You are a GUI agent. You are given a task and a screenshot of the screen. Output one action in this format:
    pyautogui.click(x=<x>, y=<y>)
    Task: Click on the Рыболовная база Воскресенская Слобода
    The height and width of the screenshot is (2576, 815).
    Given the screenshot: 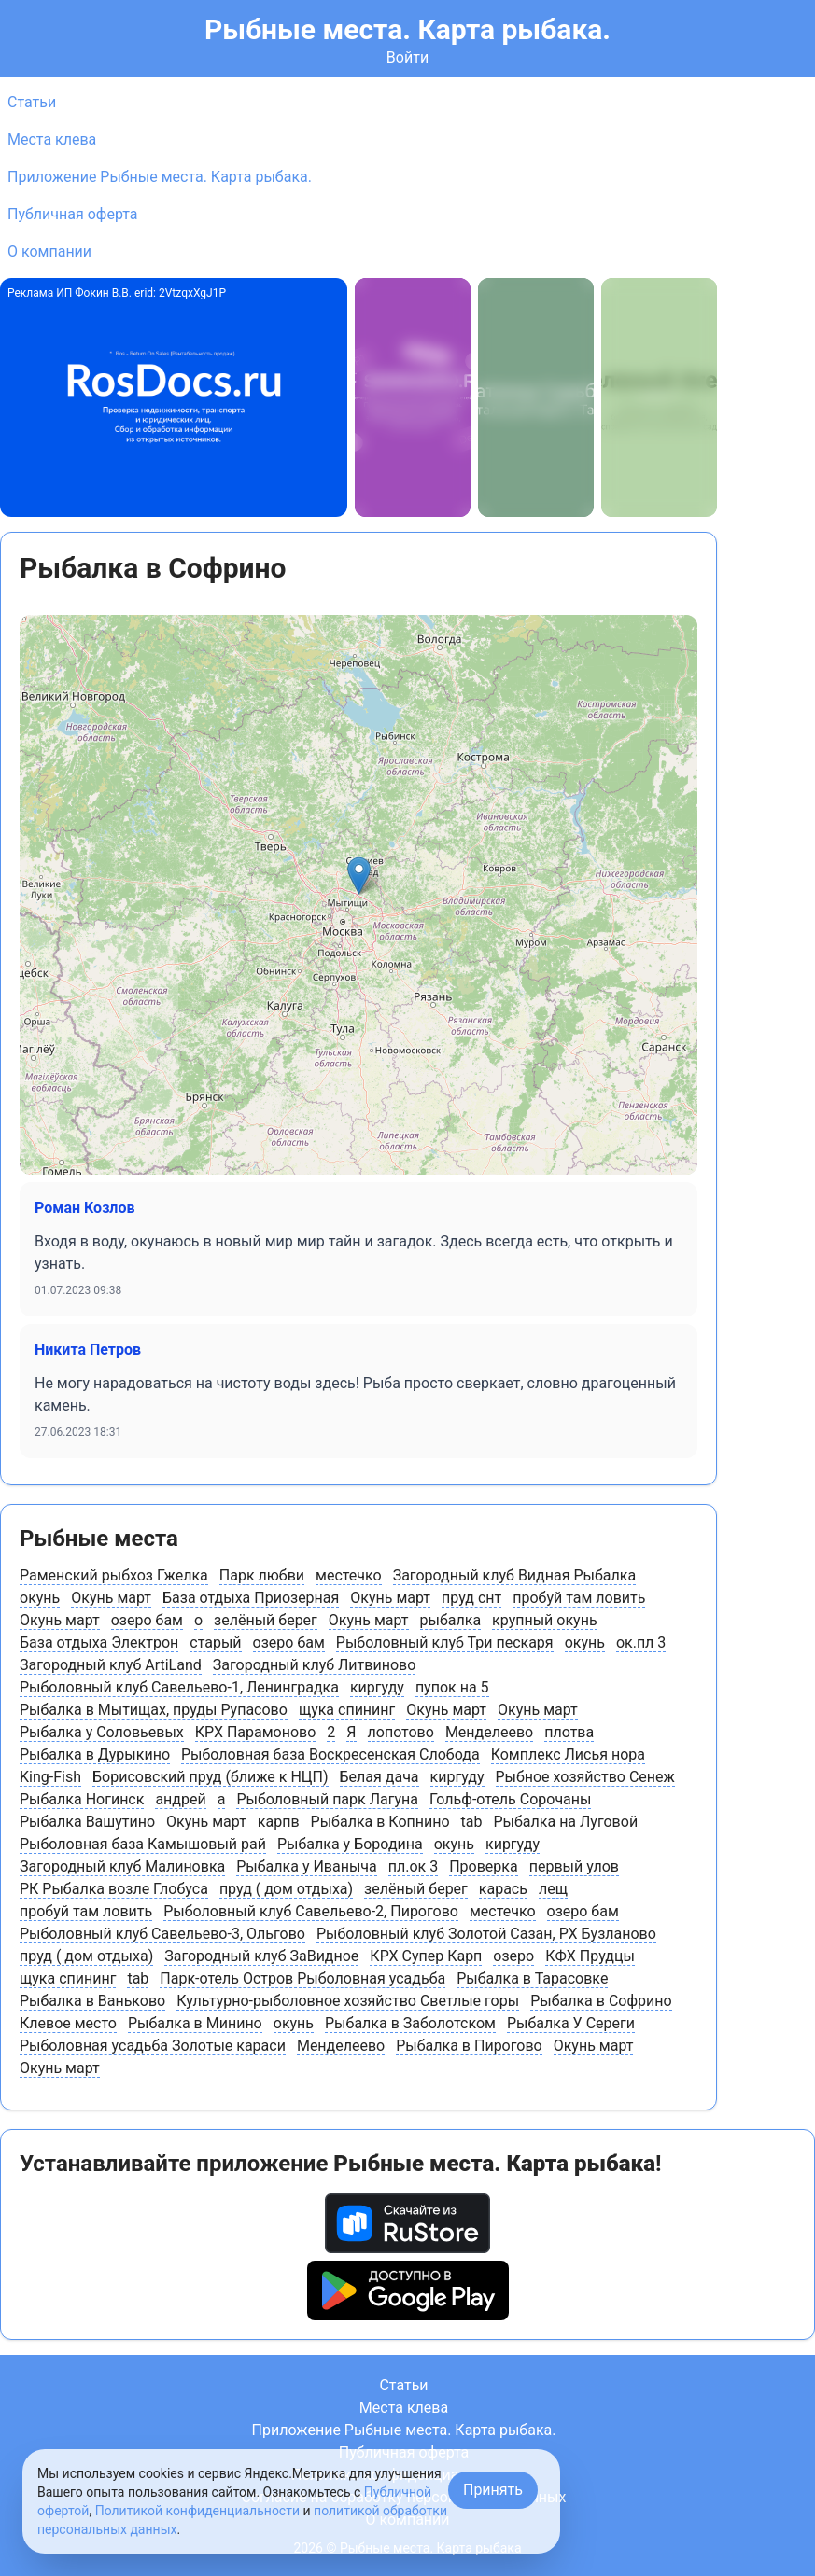 What is the action you would take?
    pyautogui.click(x=330, y=1754)
    